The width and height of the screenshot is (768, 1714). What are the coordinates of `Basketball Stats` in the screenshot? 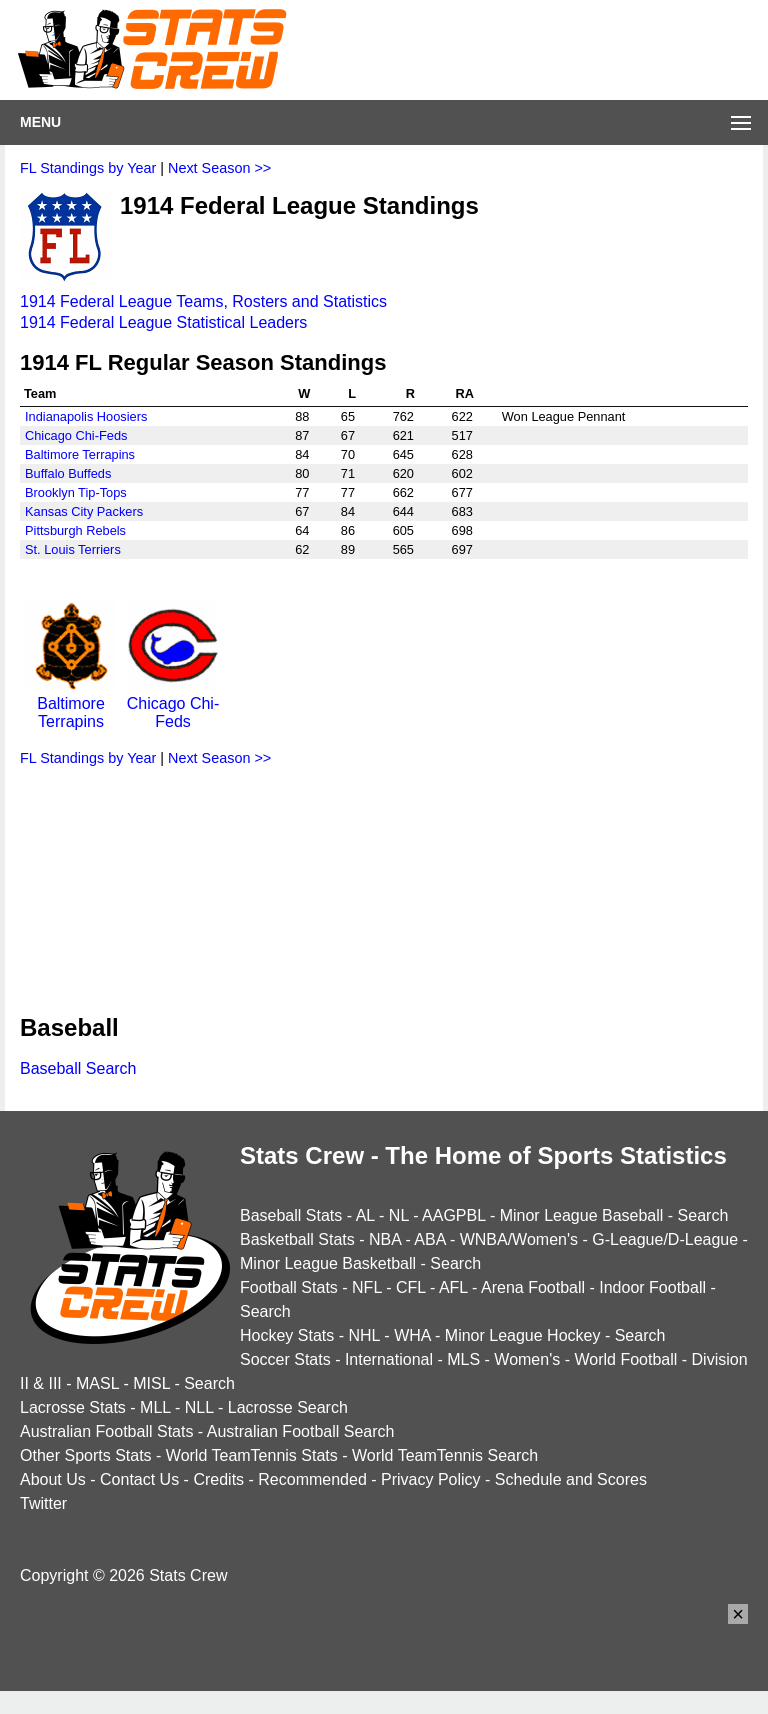 It's located at (297, 1239).